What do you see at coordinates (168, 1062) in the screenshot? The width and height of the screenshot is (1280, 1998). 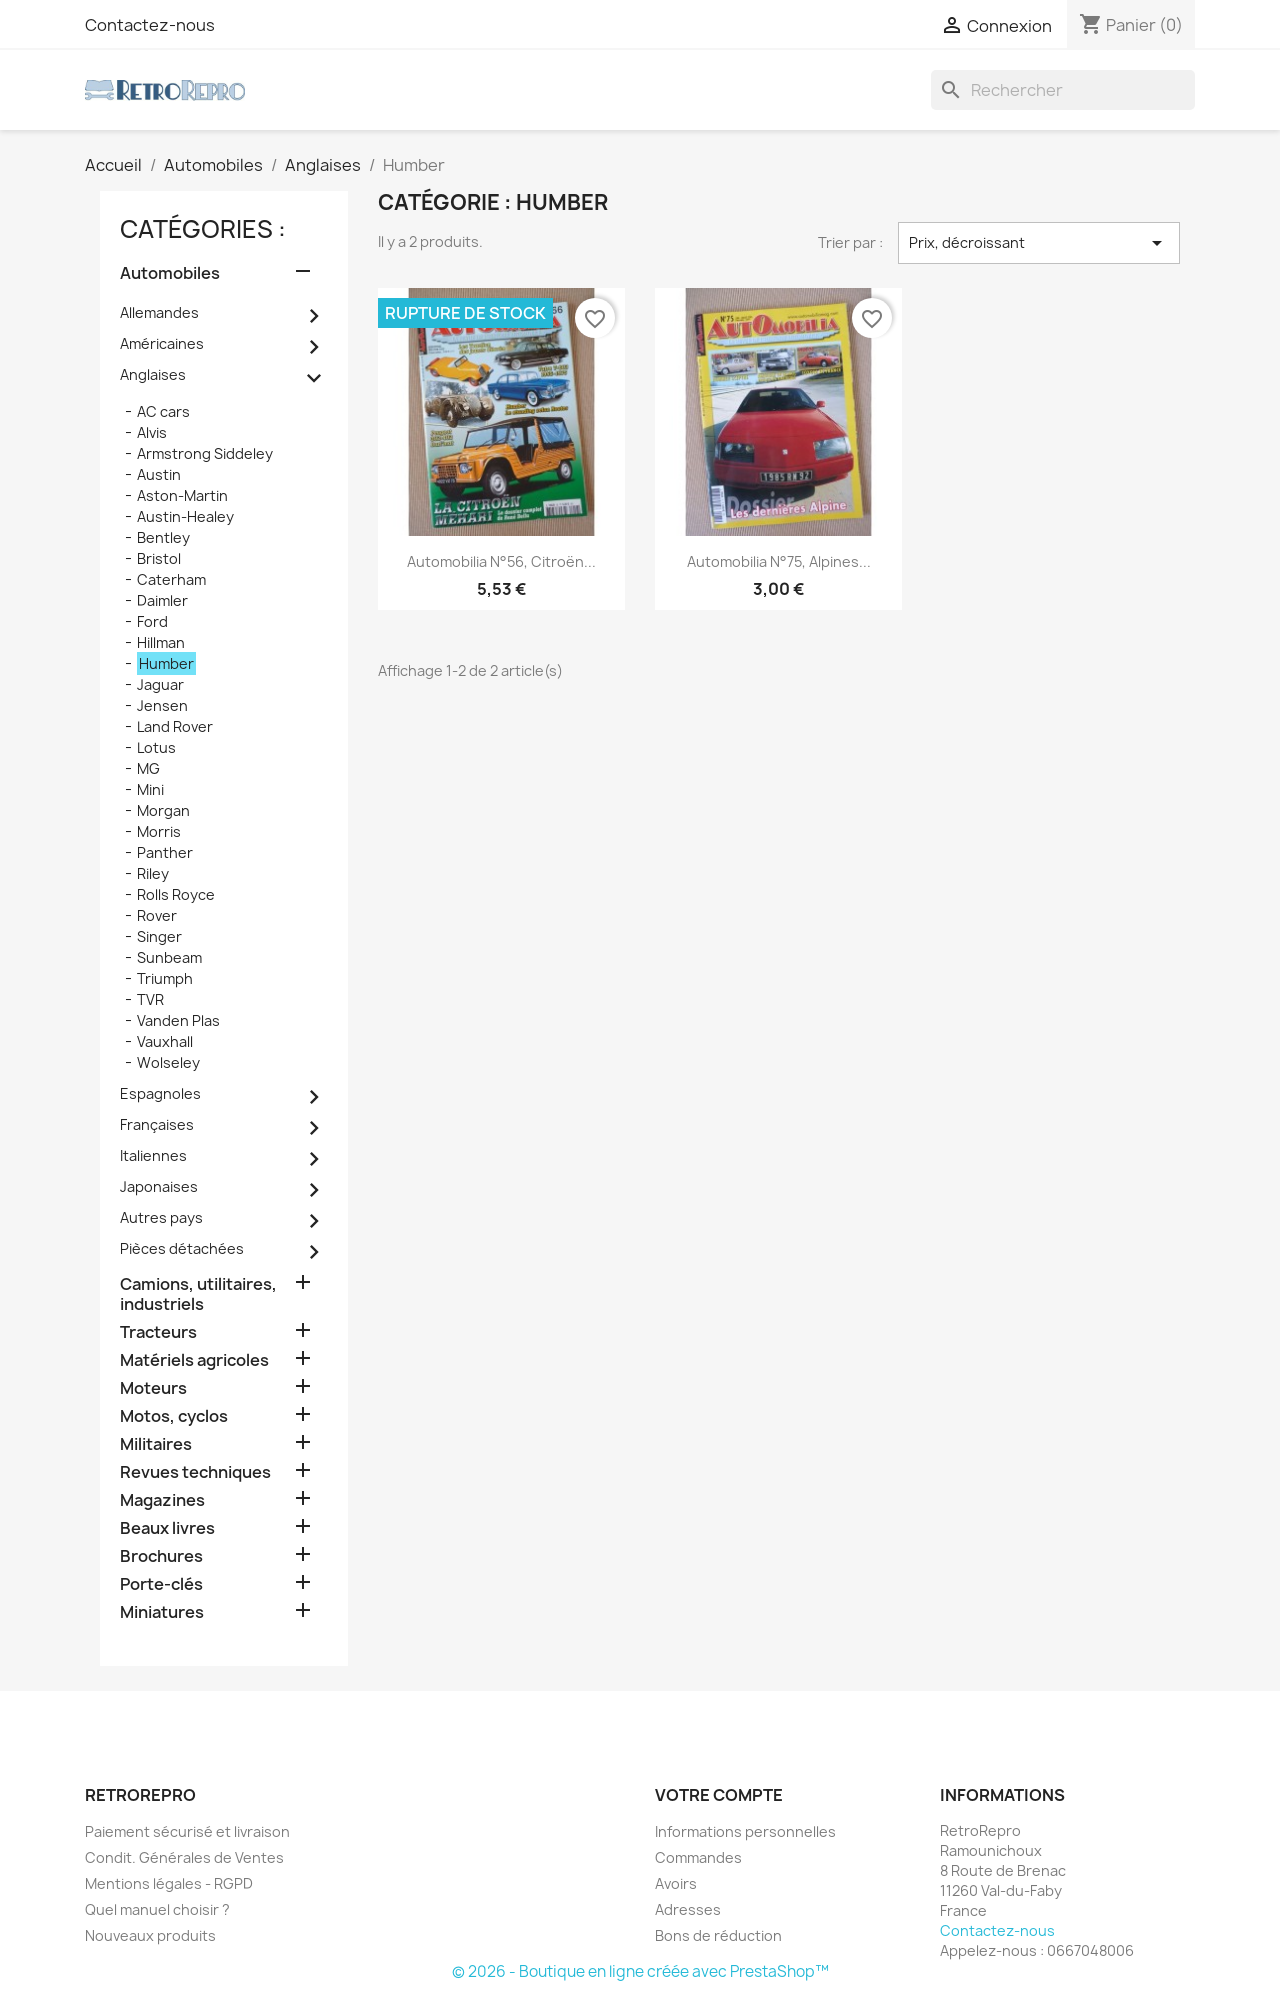 I see `Wolseley` at bounding box center [168, 1062].